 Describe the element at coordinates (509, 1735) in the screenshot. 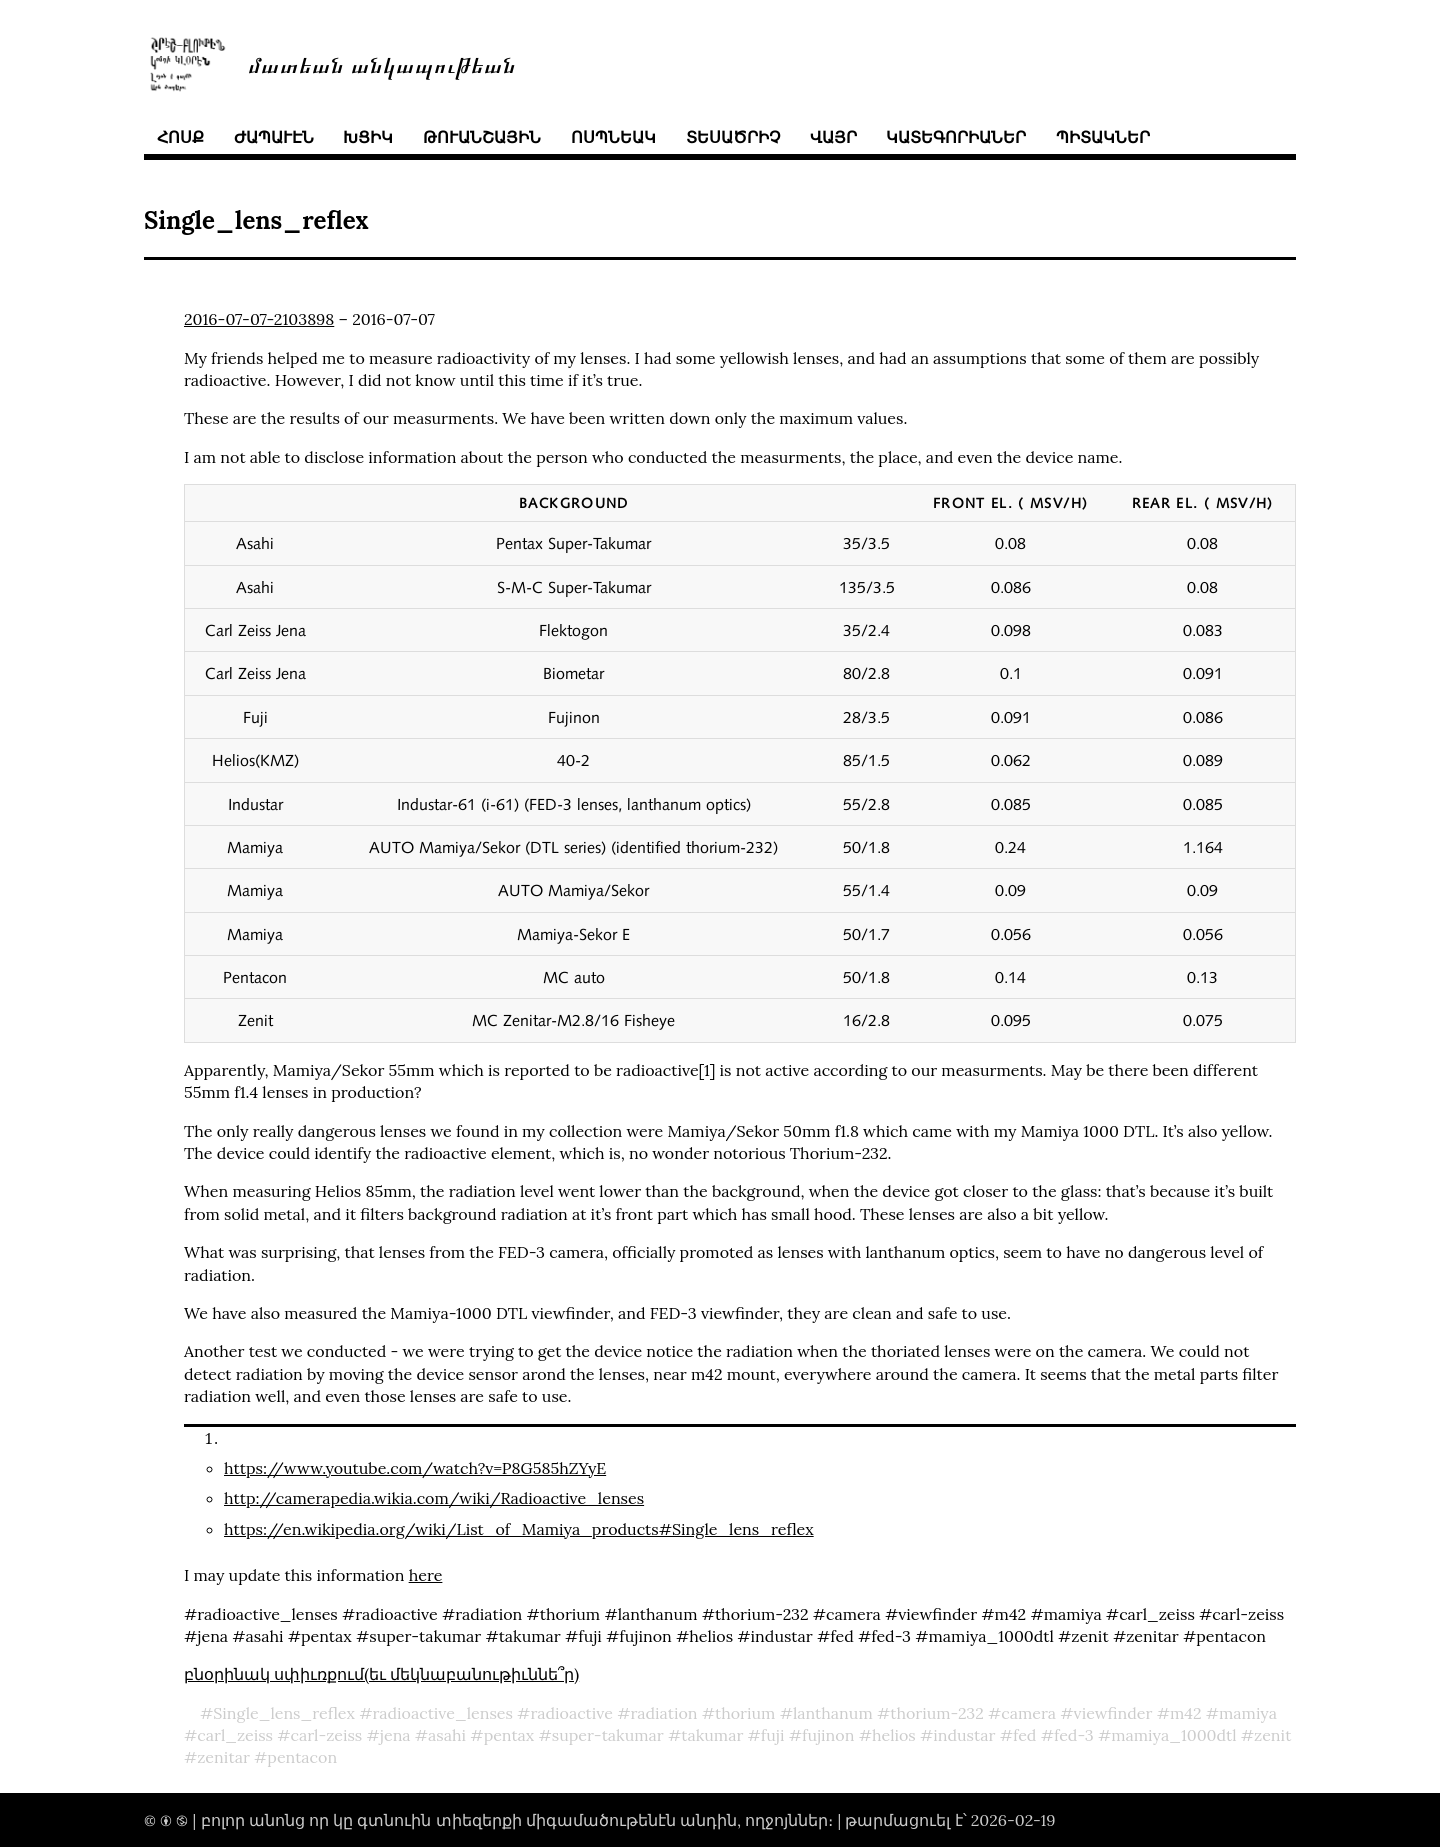

I see `pentax` at that location.